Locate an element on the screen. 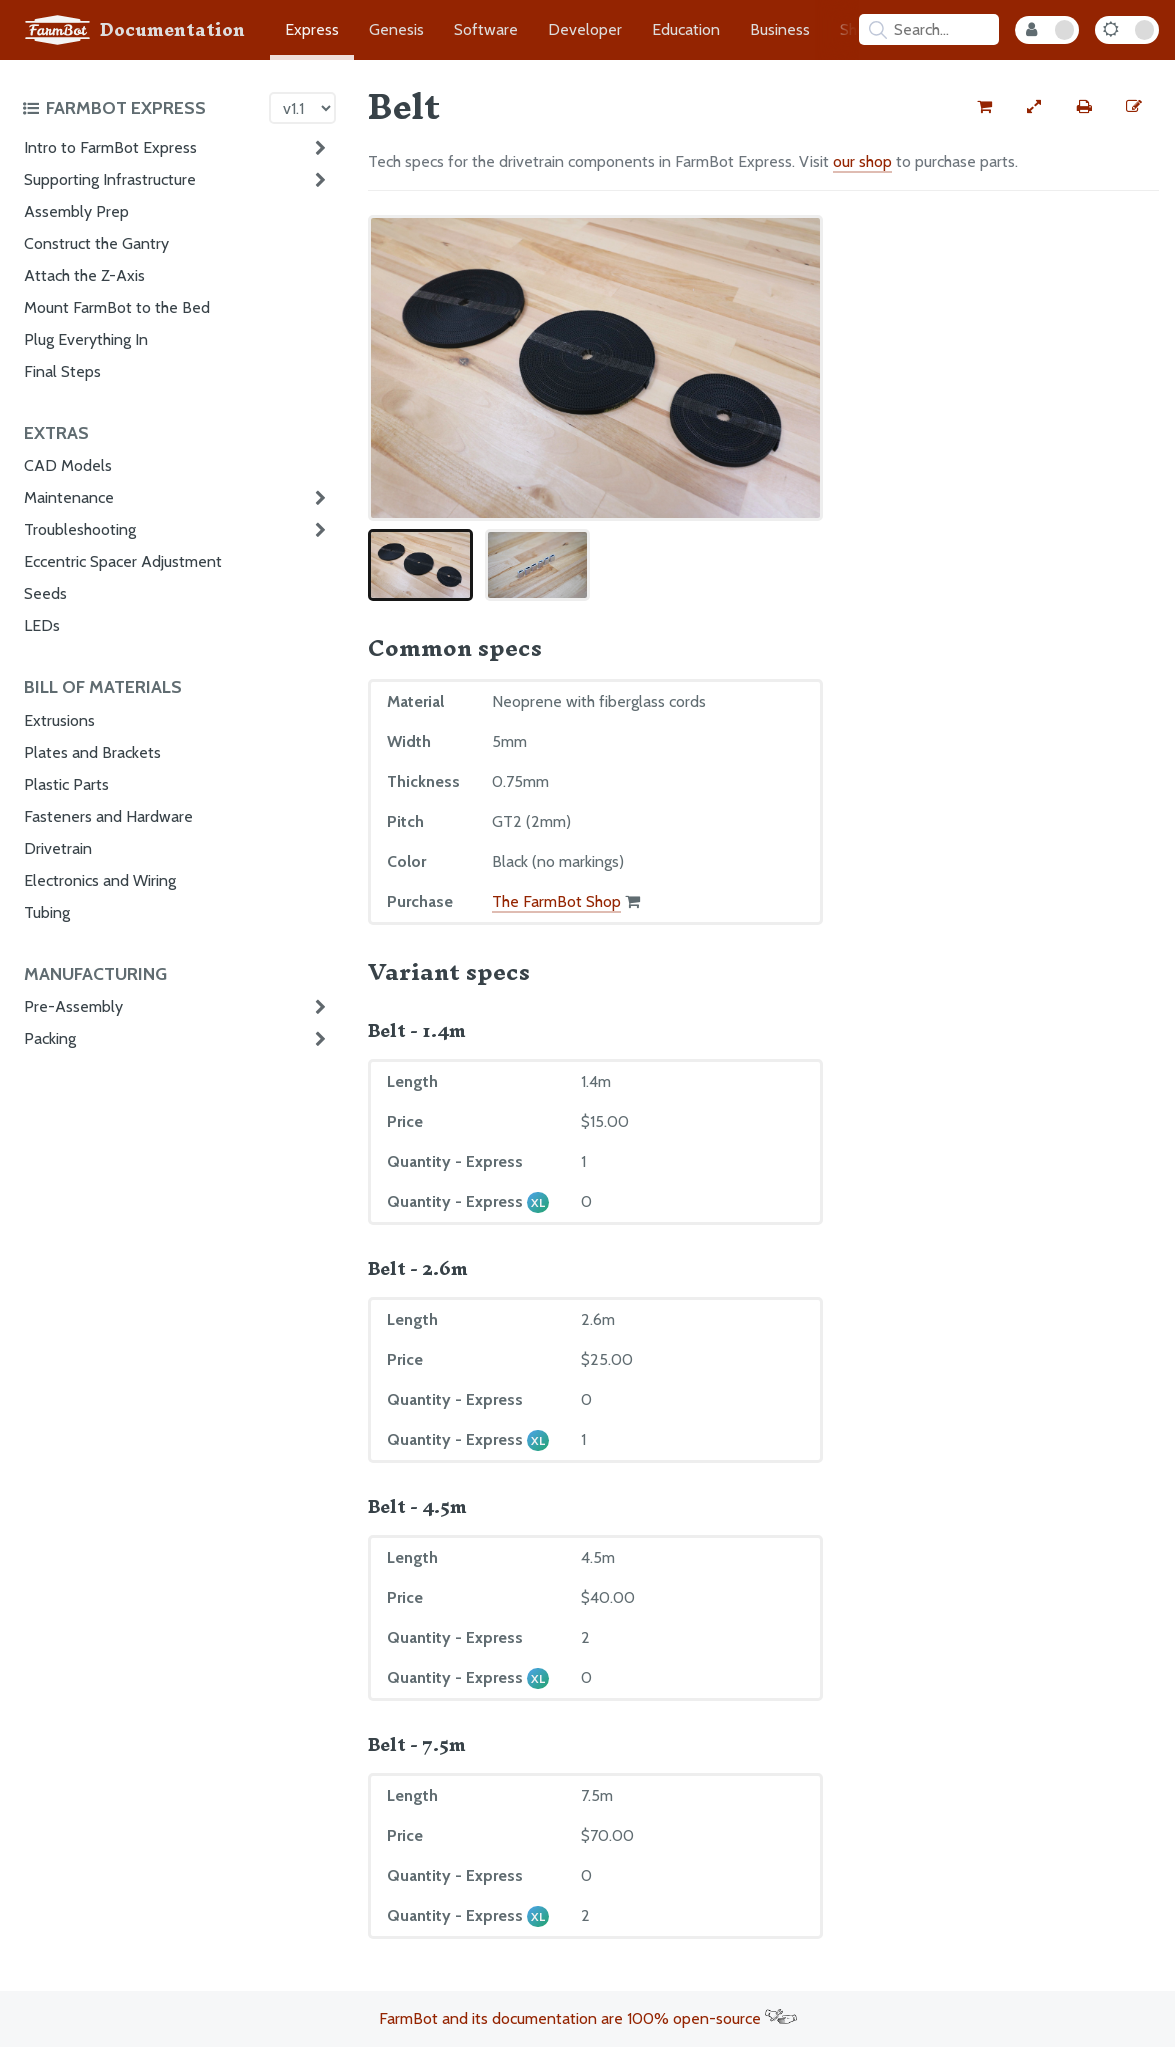  Software is located at coordinates (486, 29).